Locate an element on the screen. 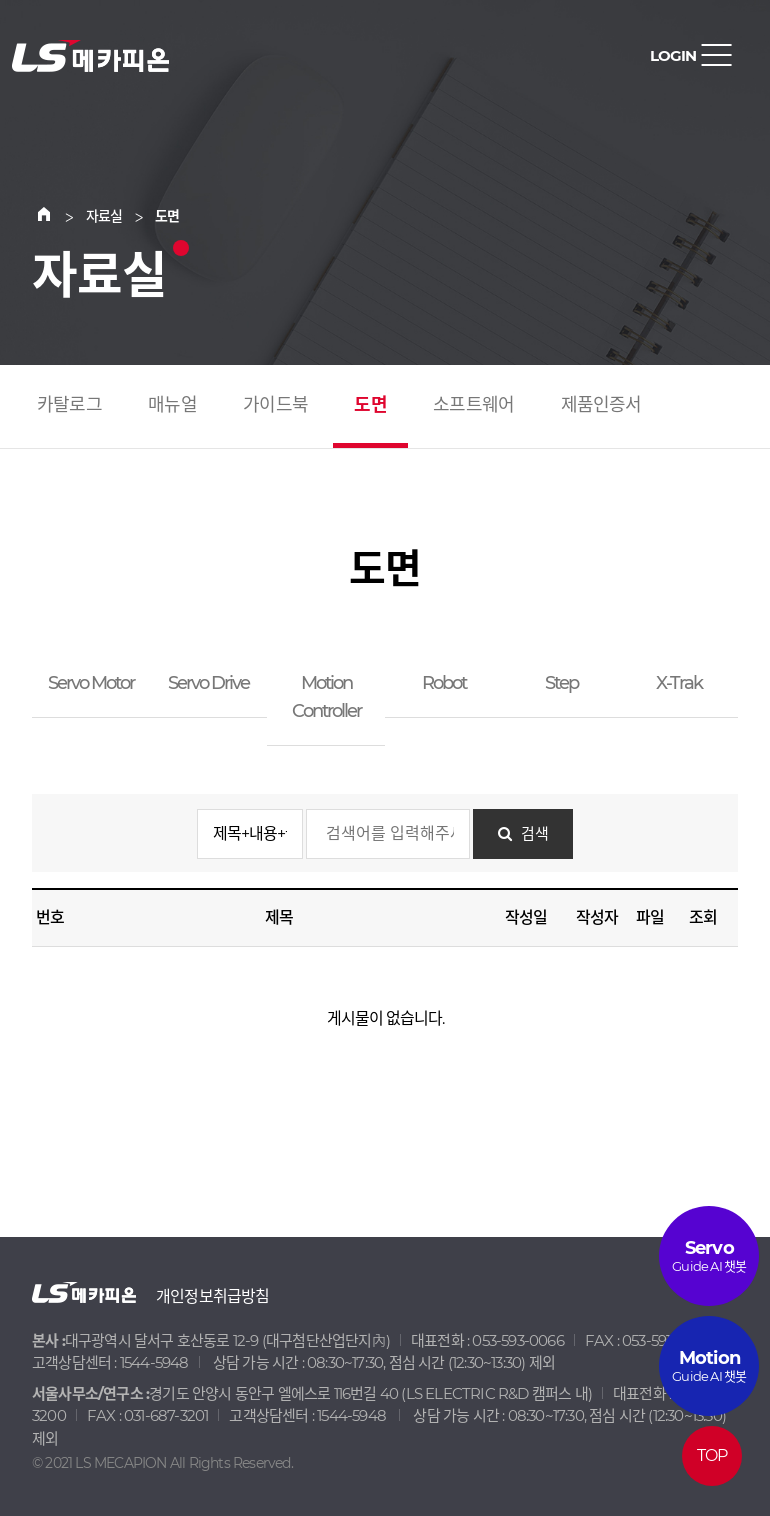  카탈로그 is located at coordinates (69, 405).